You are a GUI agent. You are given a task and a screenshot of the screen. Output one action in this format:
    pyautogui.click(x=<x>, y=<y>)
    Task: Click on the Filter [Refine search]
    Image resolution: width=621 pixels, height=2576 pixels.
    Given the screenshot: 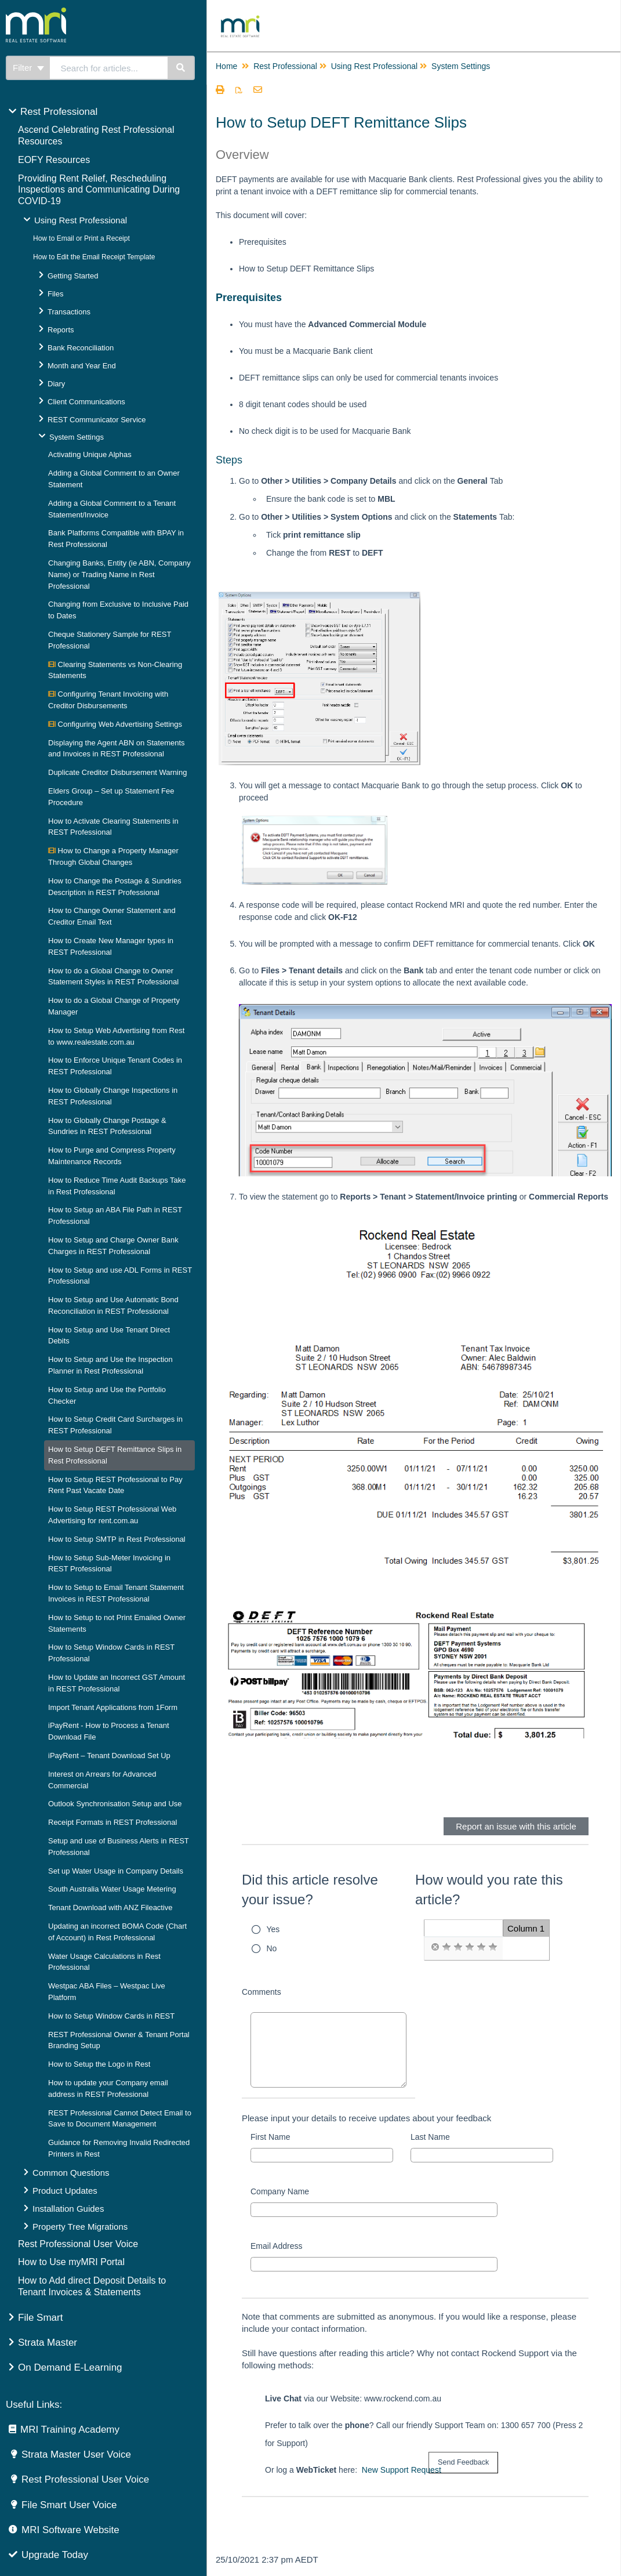 What is the action you would take?
    pyautogui.click(x=28, y=68)
    